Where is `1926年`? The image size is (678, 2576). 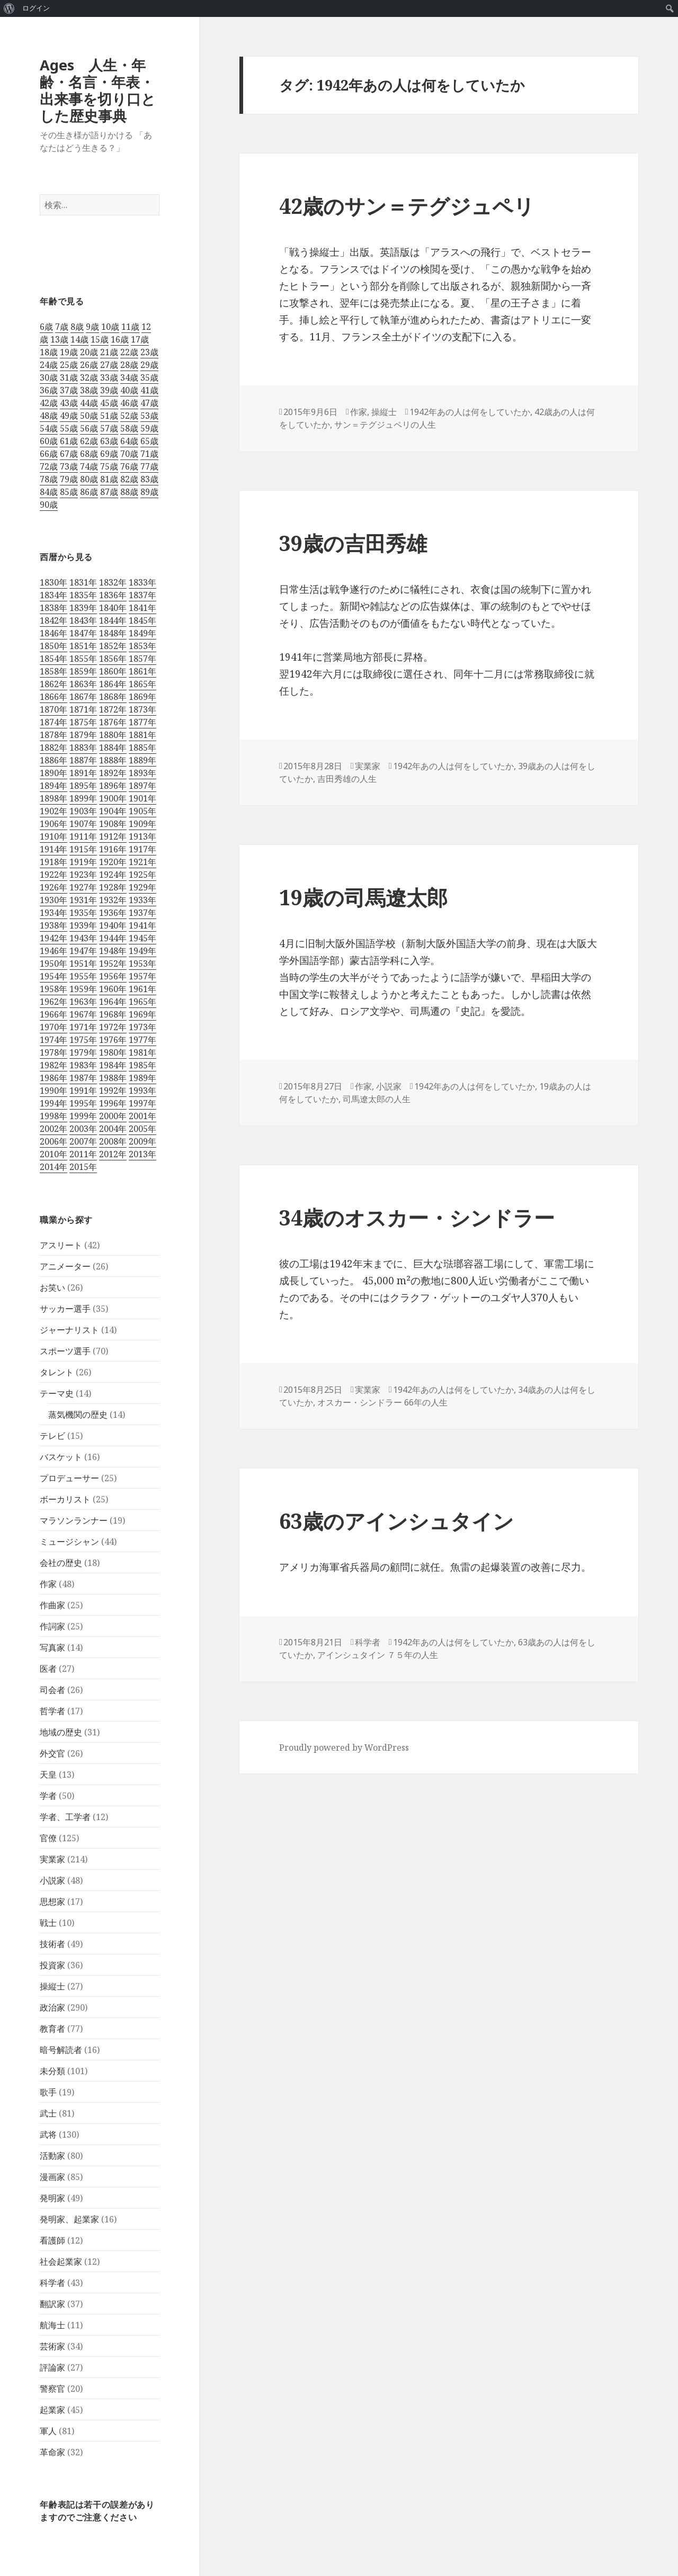 1926年 is located at coordinates (53, 887).